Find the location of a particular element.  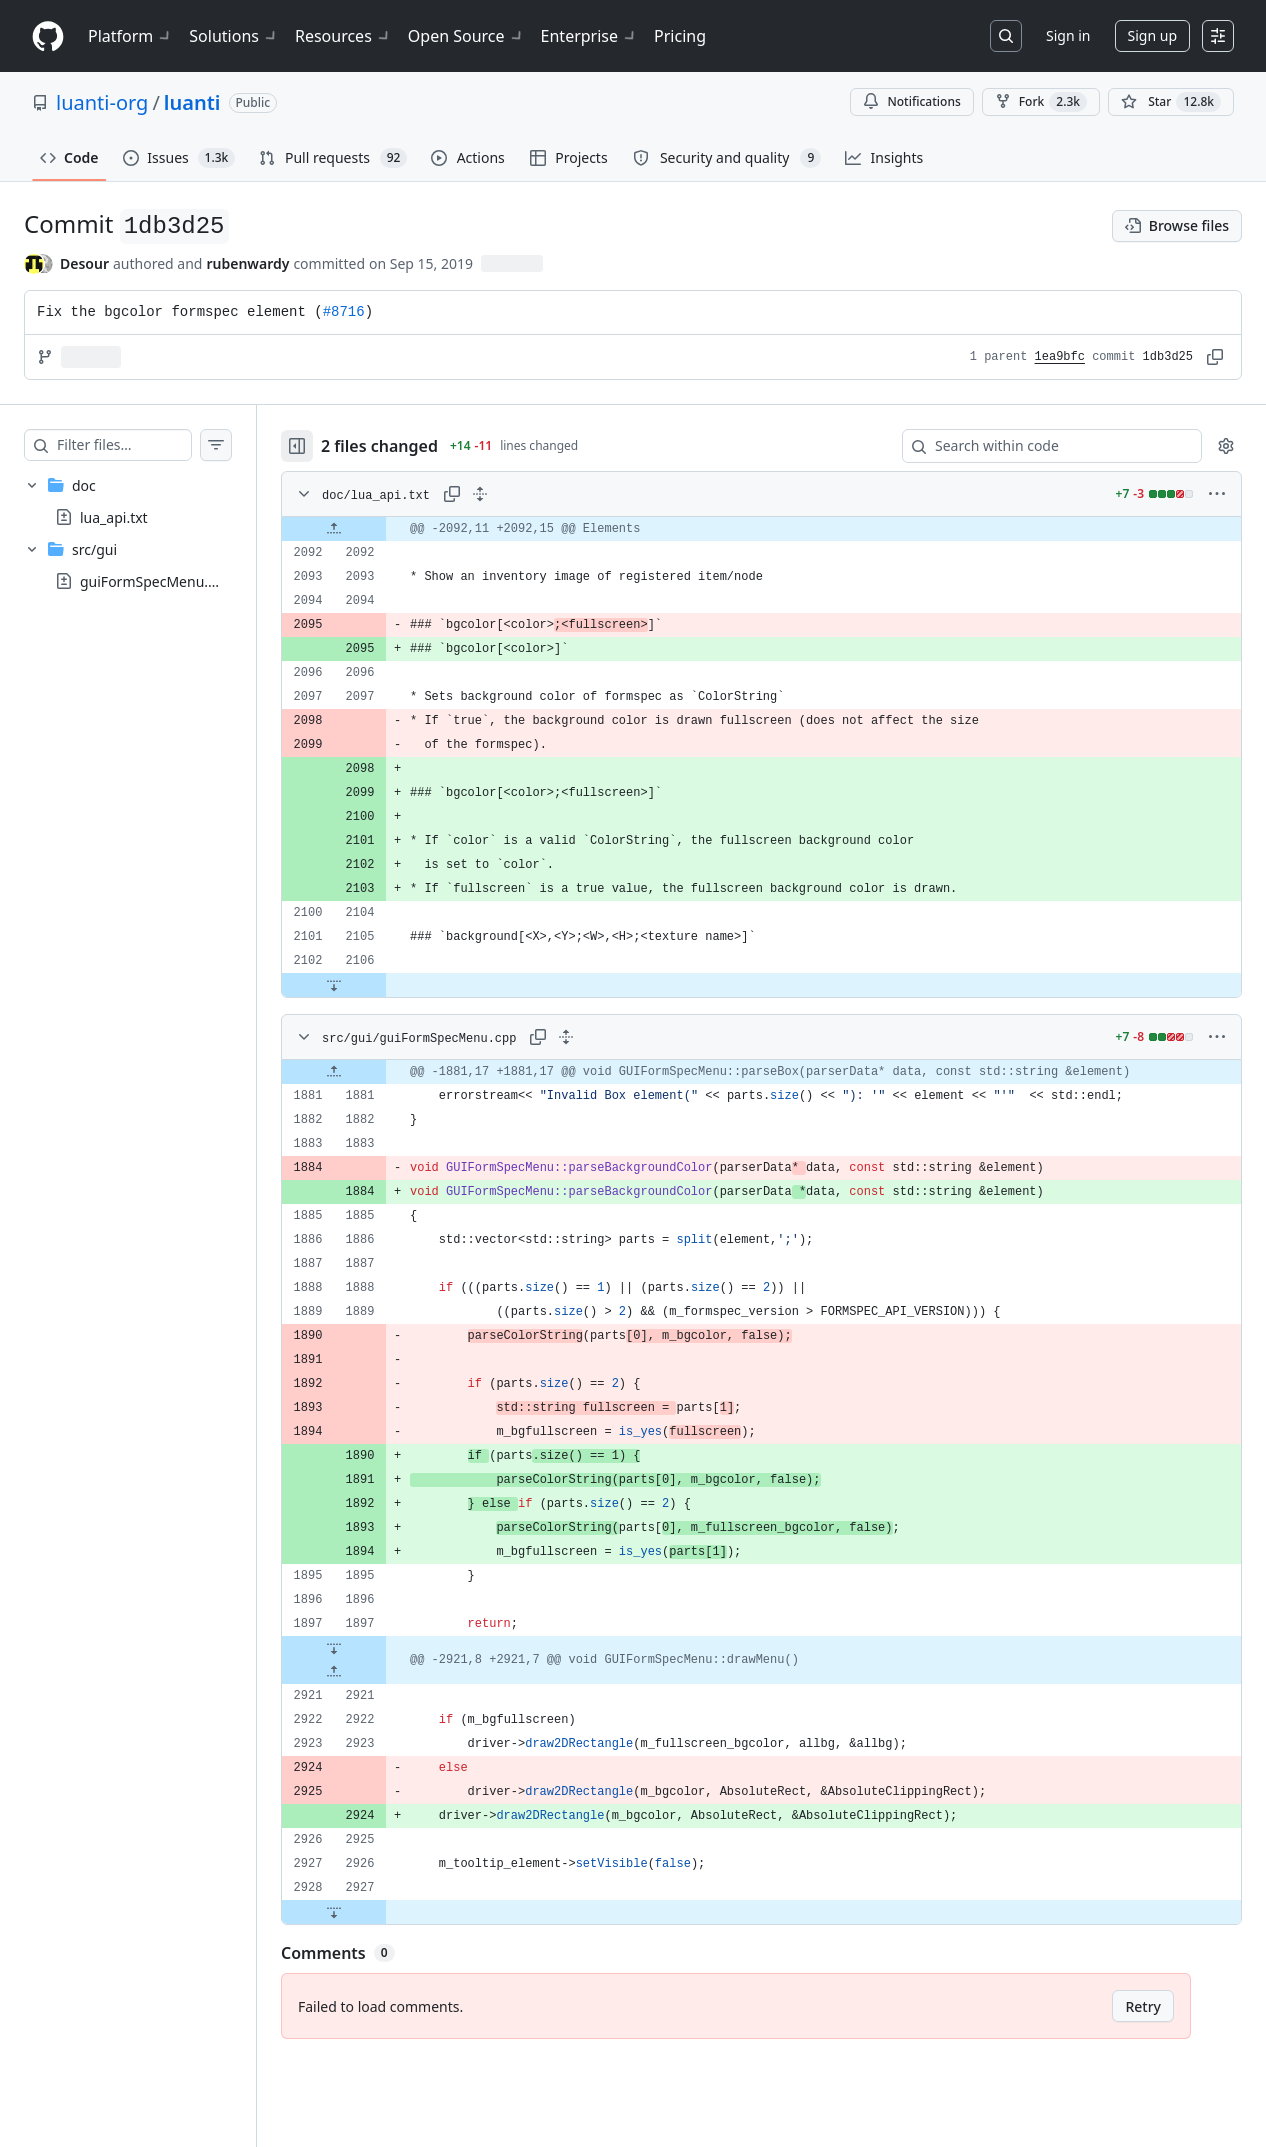

Platform is located at coordinates (130, 36).